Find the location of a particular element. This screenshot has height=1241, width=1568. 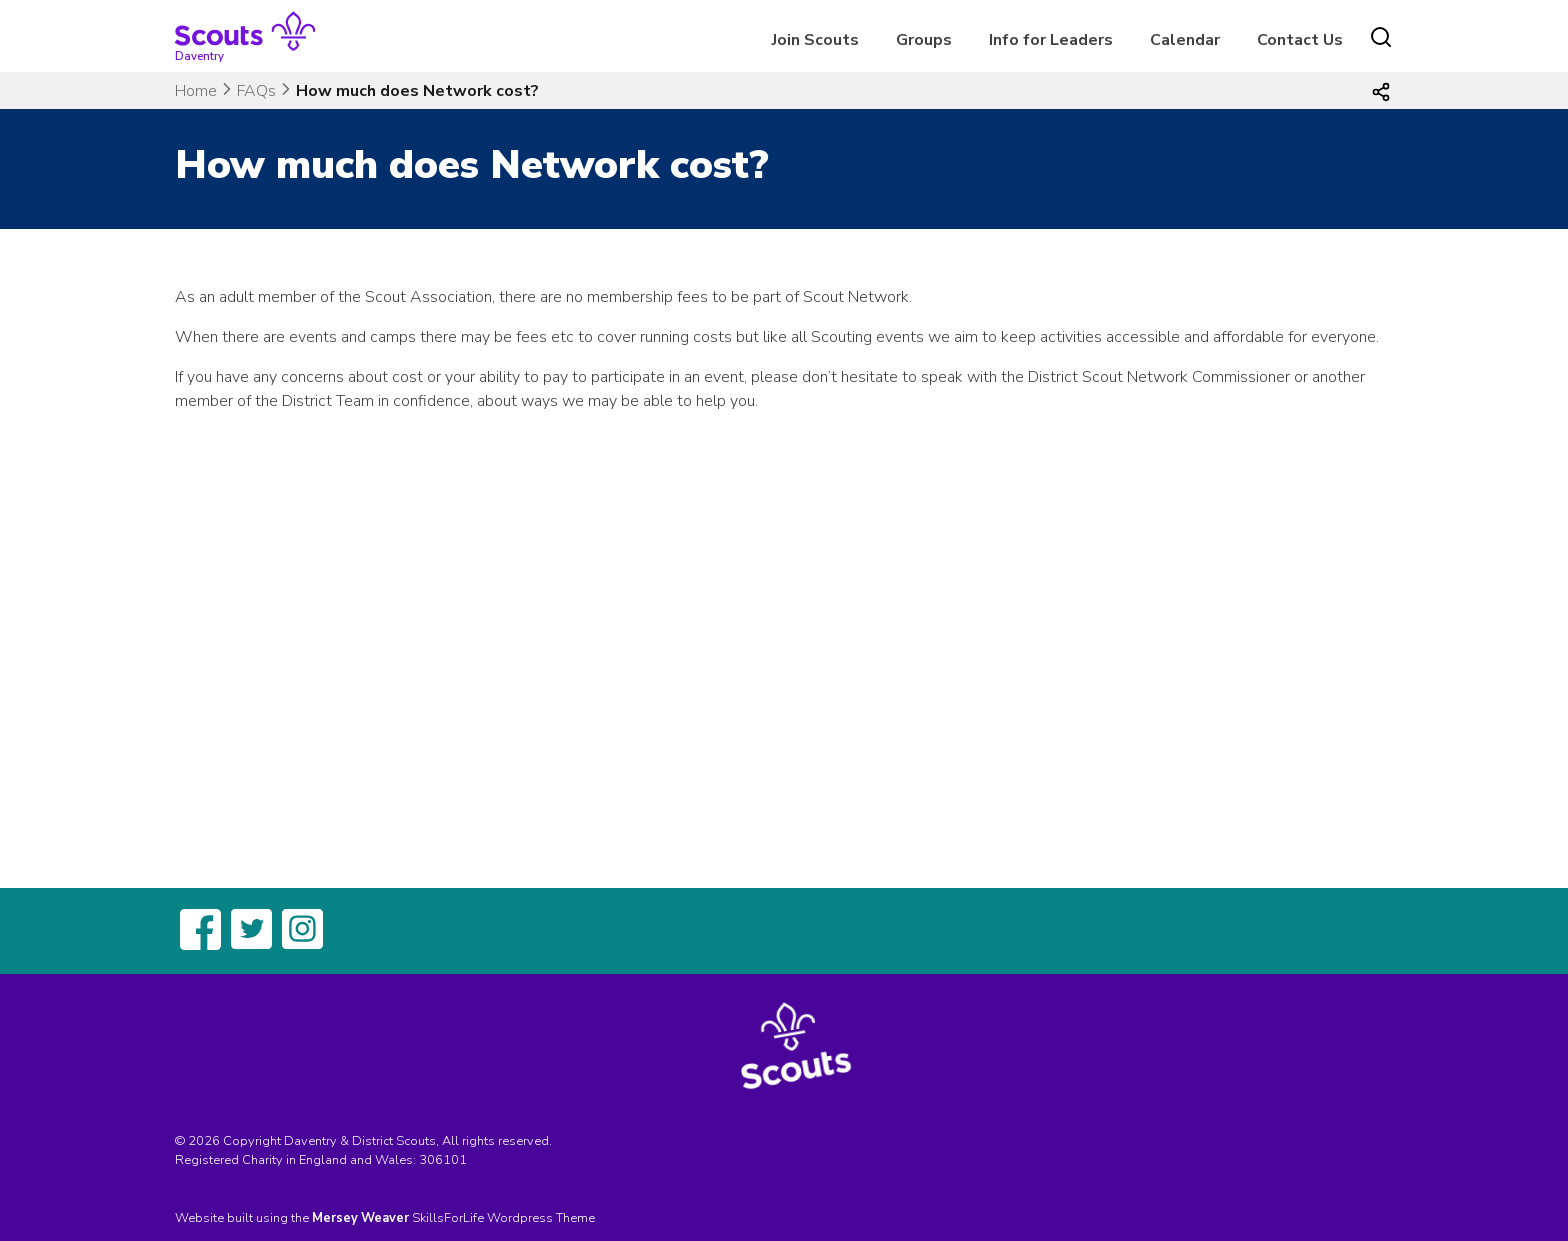

Groups is located at coordinates (924, 40).